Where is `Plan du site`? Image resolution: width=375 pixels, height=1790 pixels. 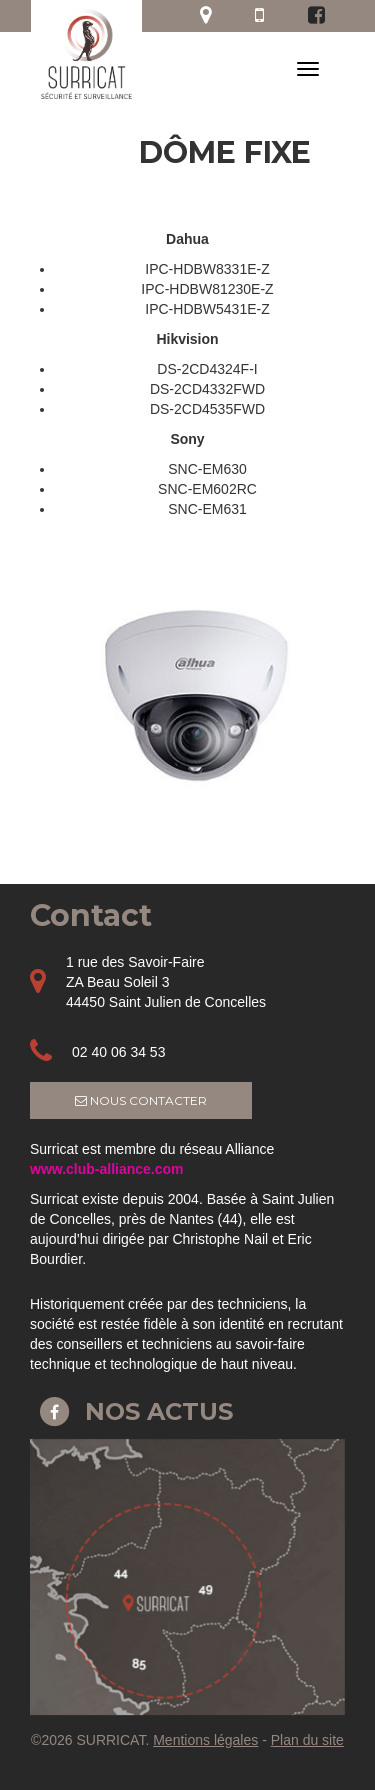 Plan du site is located at coordinates (307, 1740).